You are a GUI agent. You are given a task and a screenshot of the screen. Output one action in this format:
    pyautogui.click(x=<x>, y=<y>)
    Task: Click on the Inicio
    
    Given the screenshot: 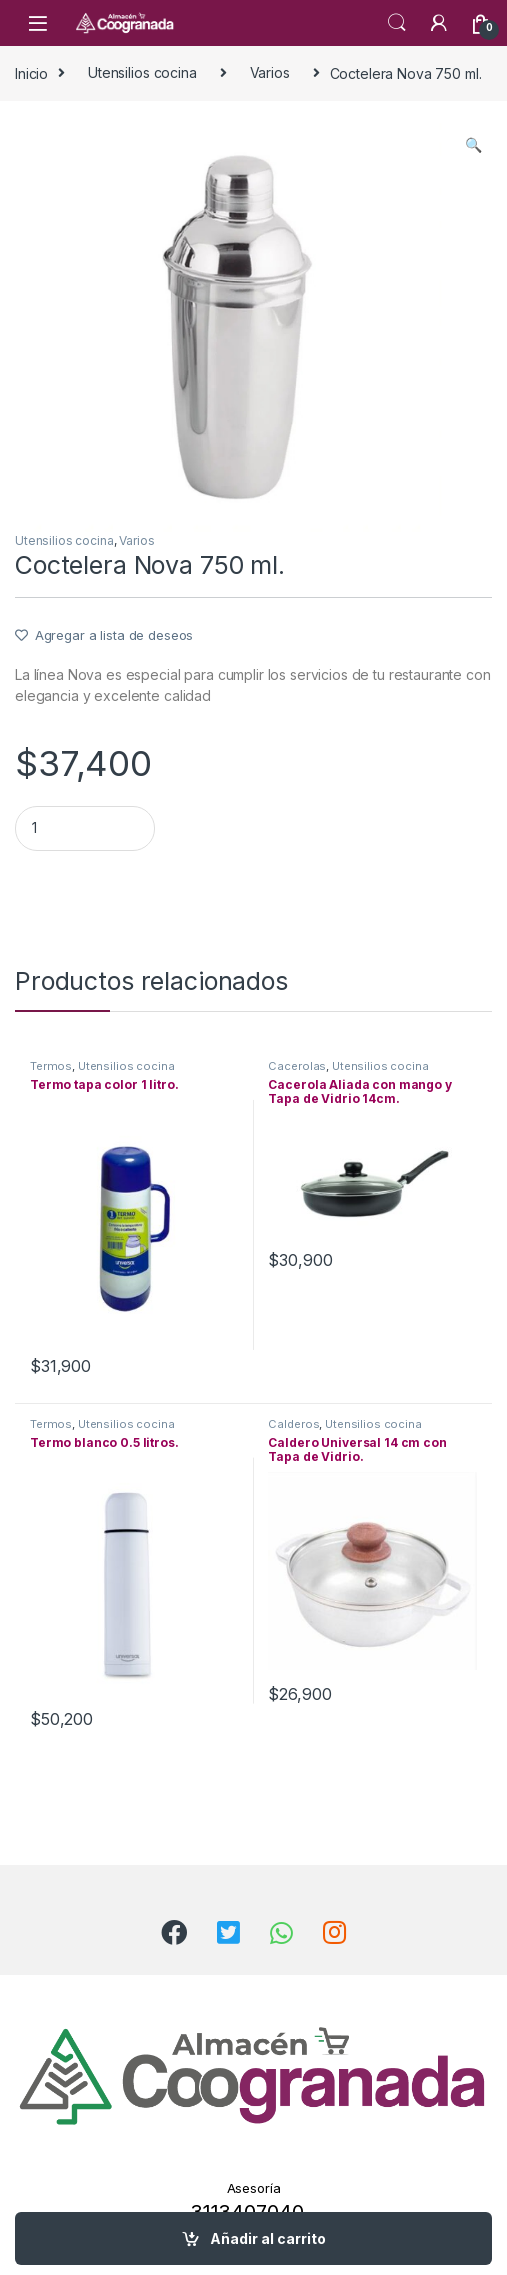 What is the action you would take?
    pyautogui.click(x=31, y=72)
    